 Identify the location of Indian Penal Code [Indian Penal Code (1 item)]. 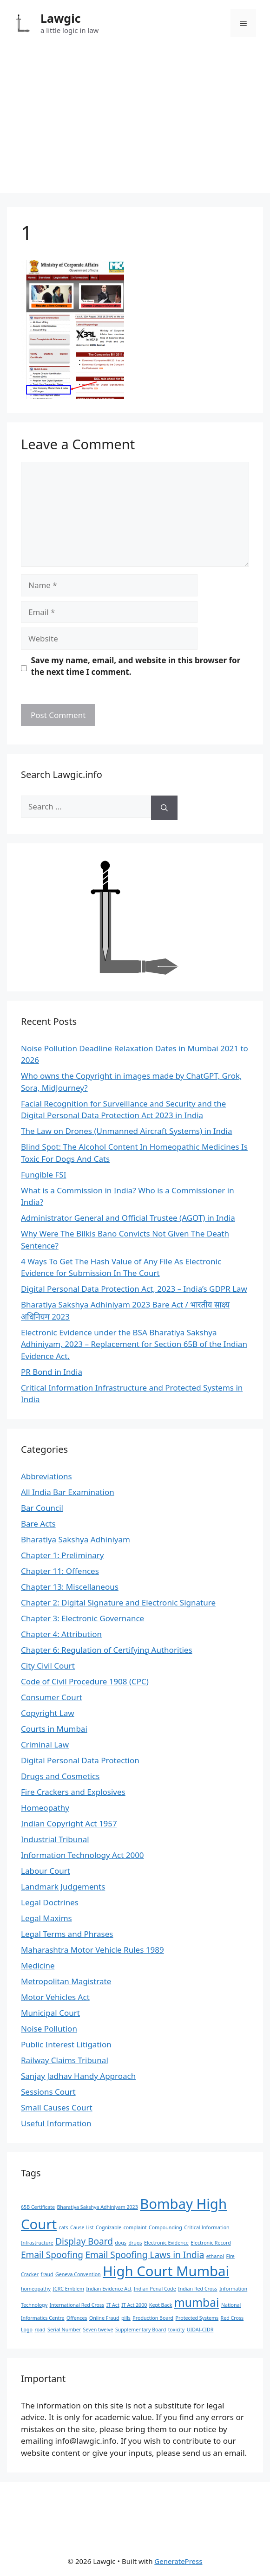
(155, 2288).